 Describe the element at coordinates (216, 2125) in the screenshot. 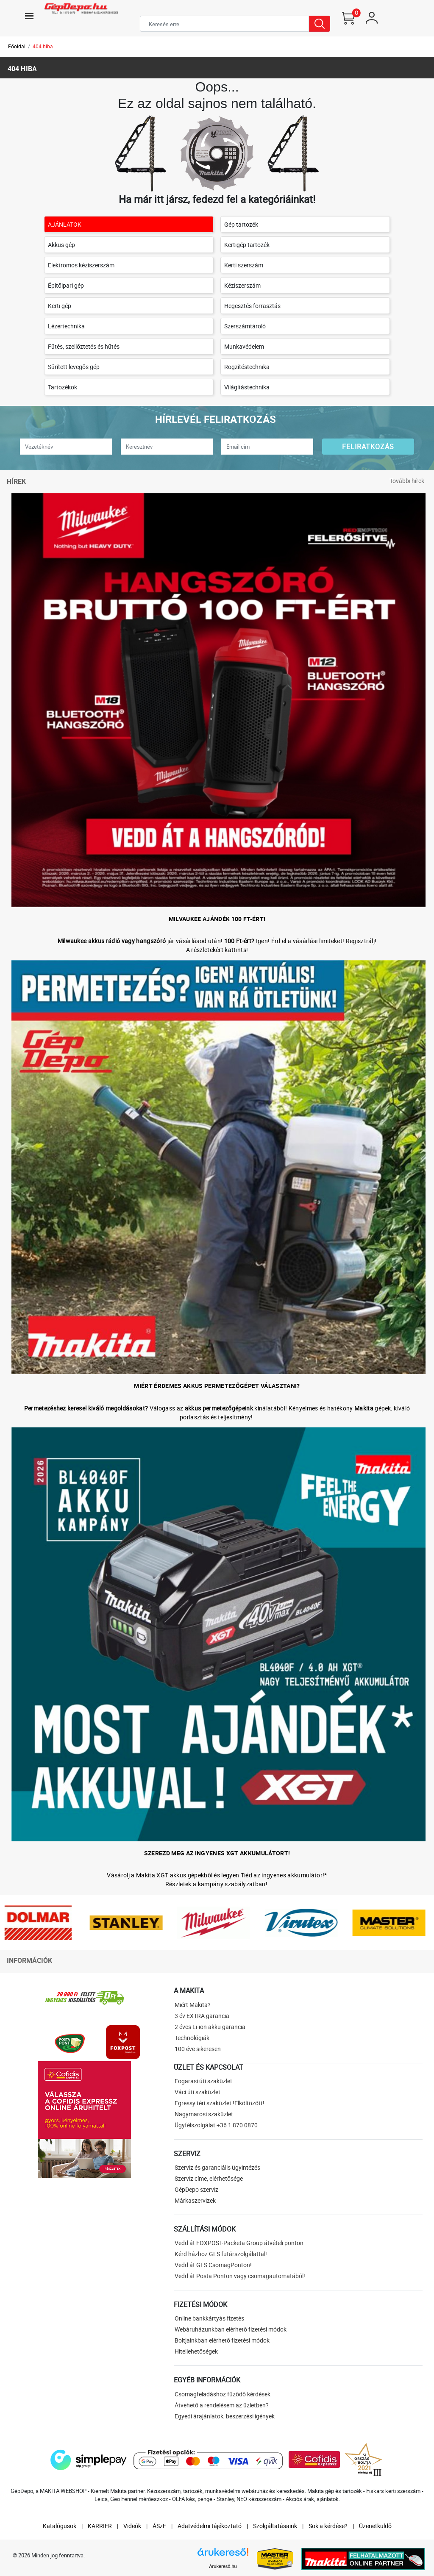

I see `Ügyfélszolgálat +36 1 870 0870` at that location.